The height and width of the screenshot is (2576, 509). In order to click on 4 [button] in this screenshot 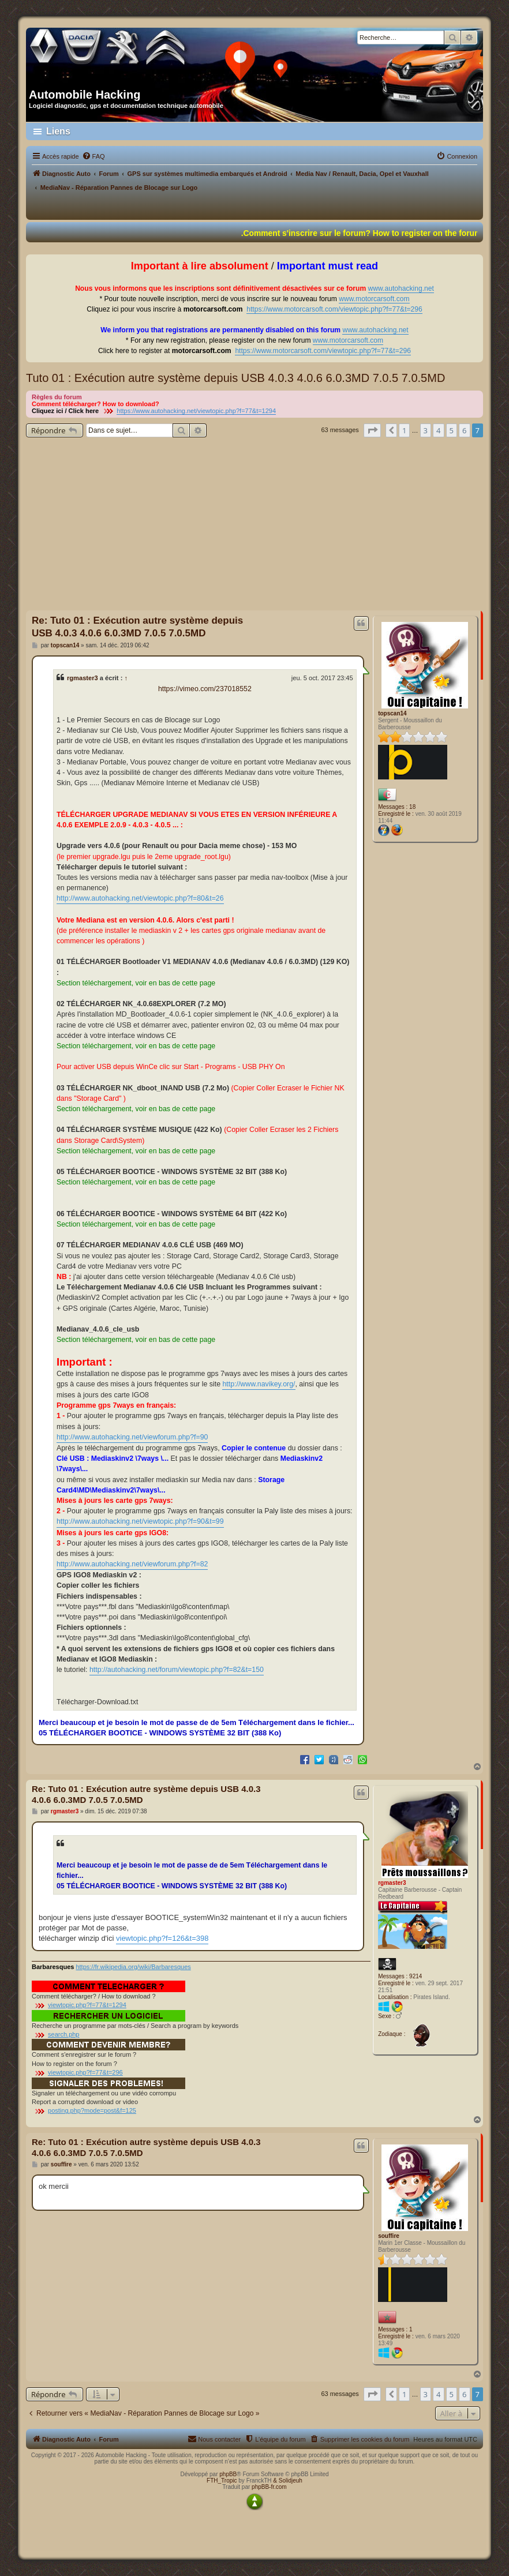, I will do `click(438, 430)`.